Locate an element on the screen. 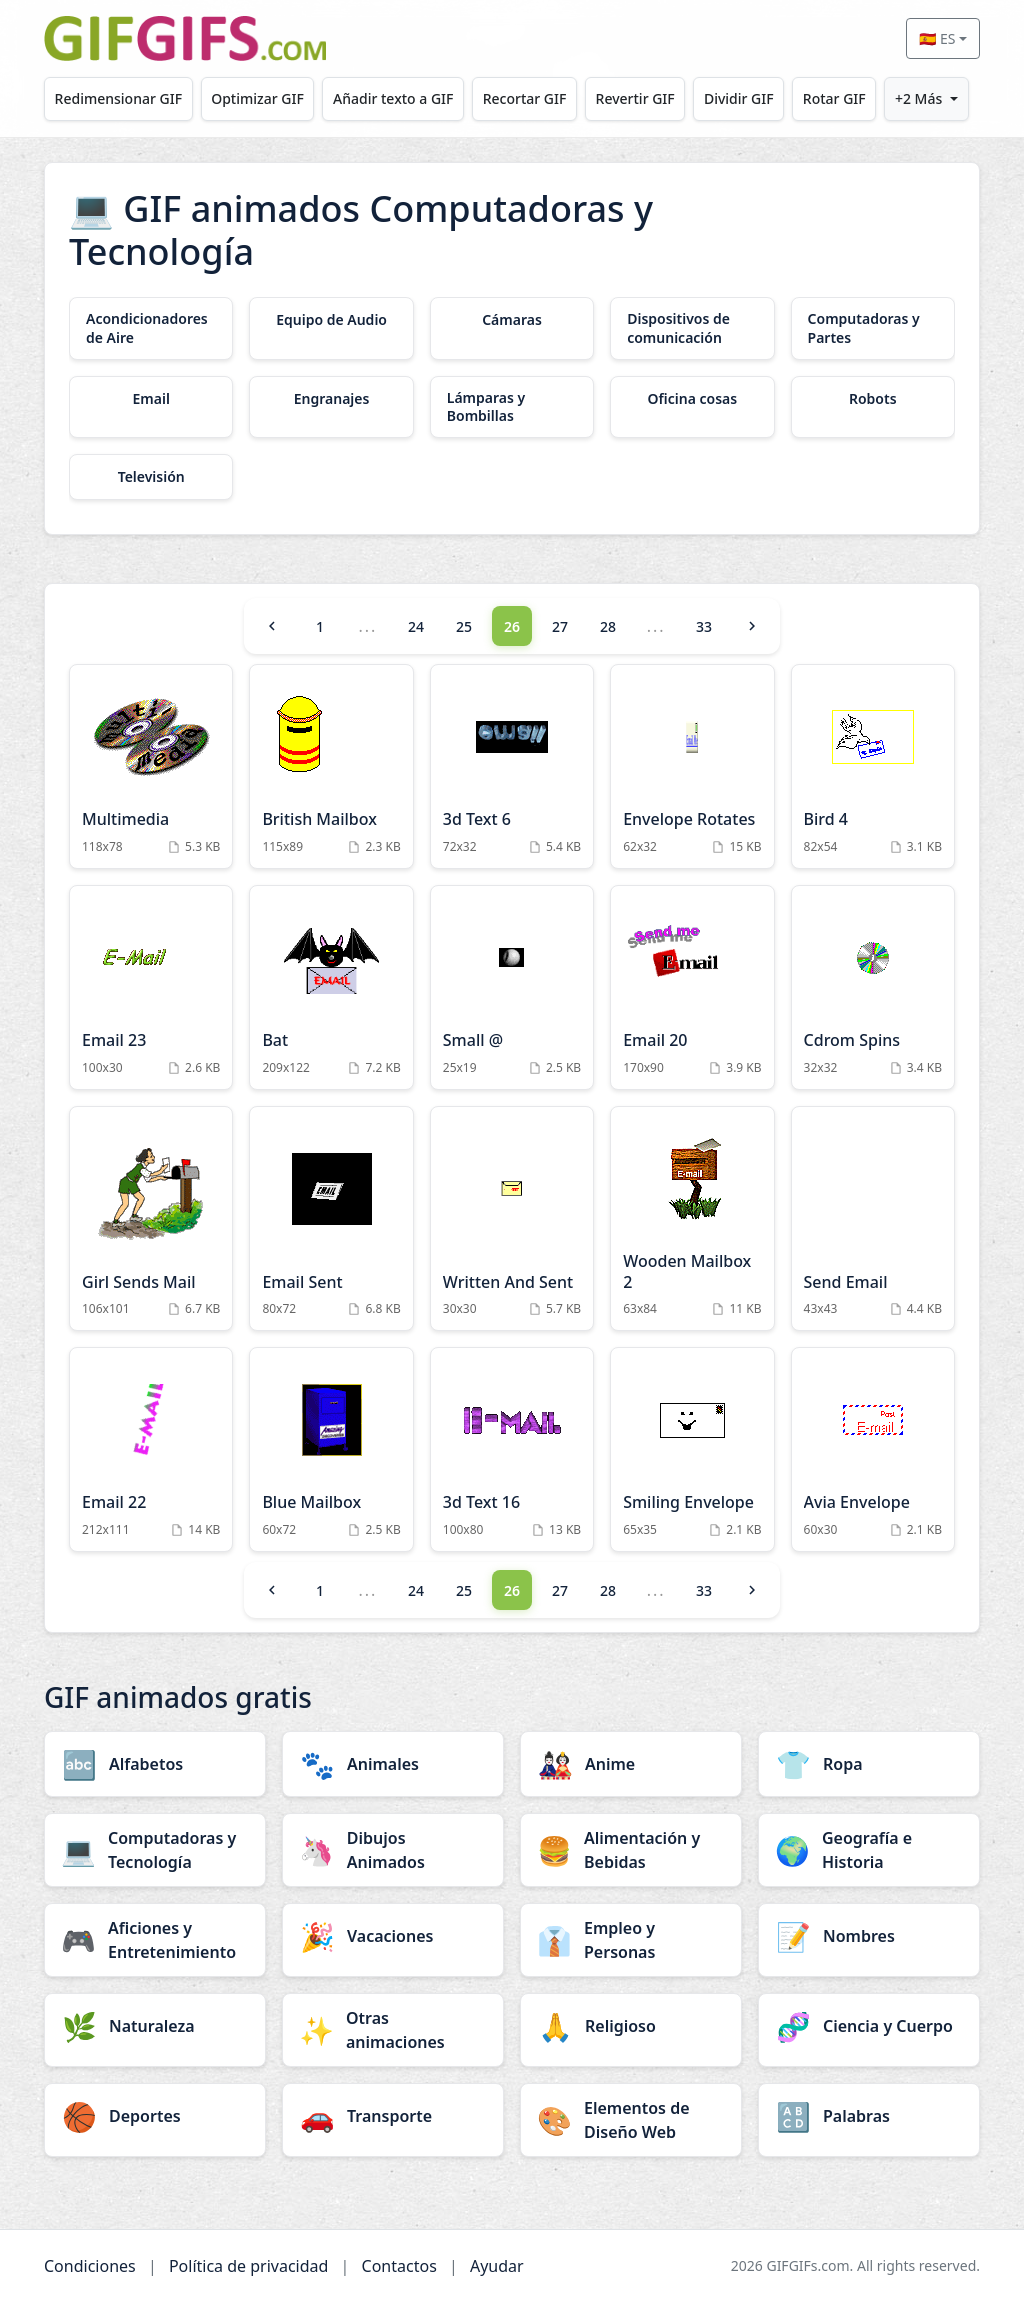 The width and height of the screenshot is (1024, 2302). [Computadoras y Partes category] is located at coordinates (873, 328).